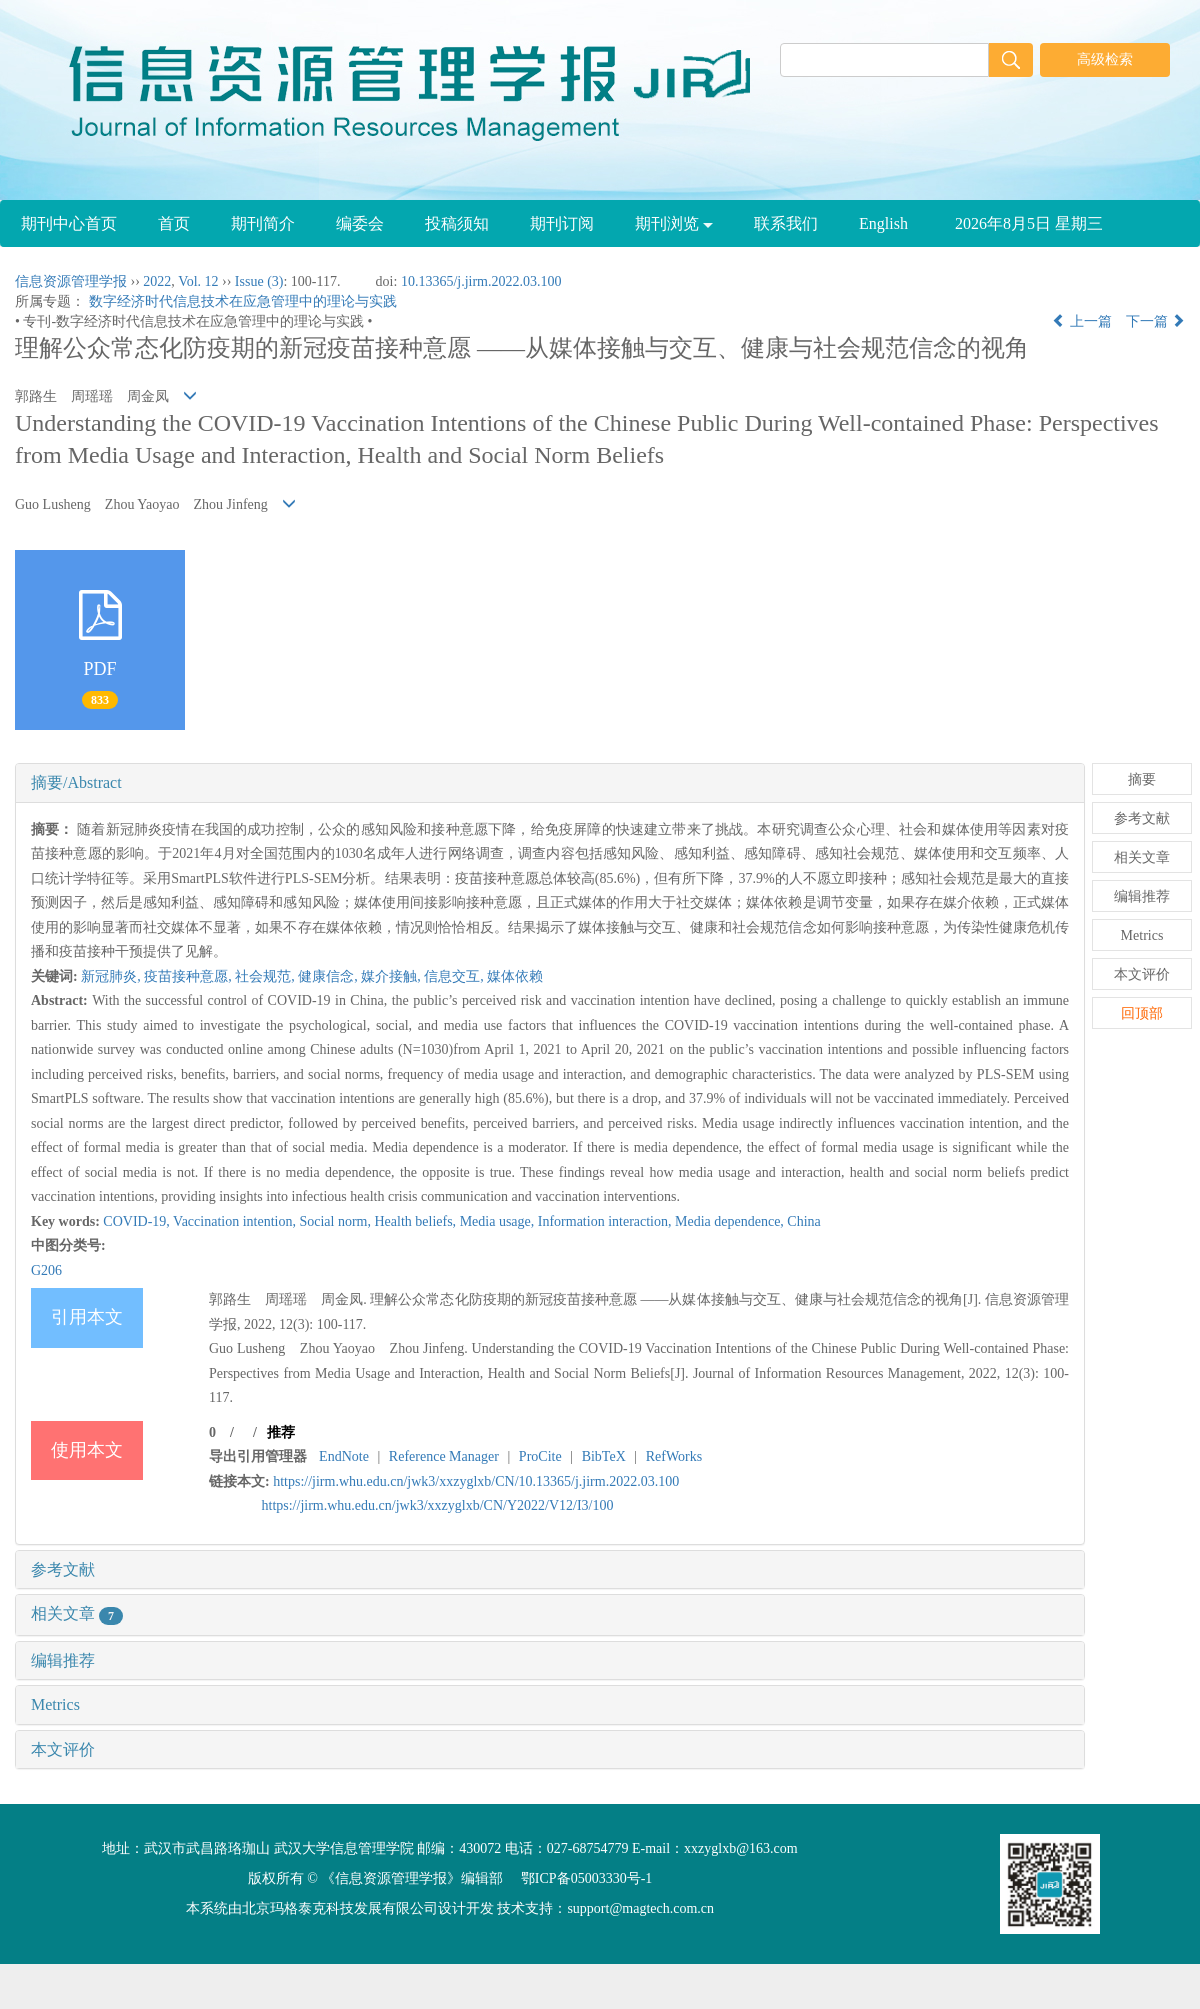  I want to click on 编辑推荐, so click(63, 1660).